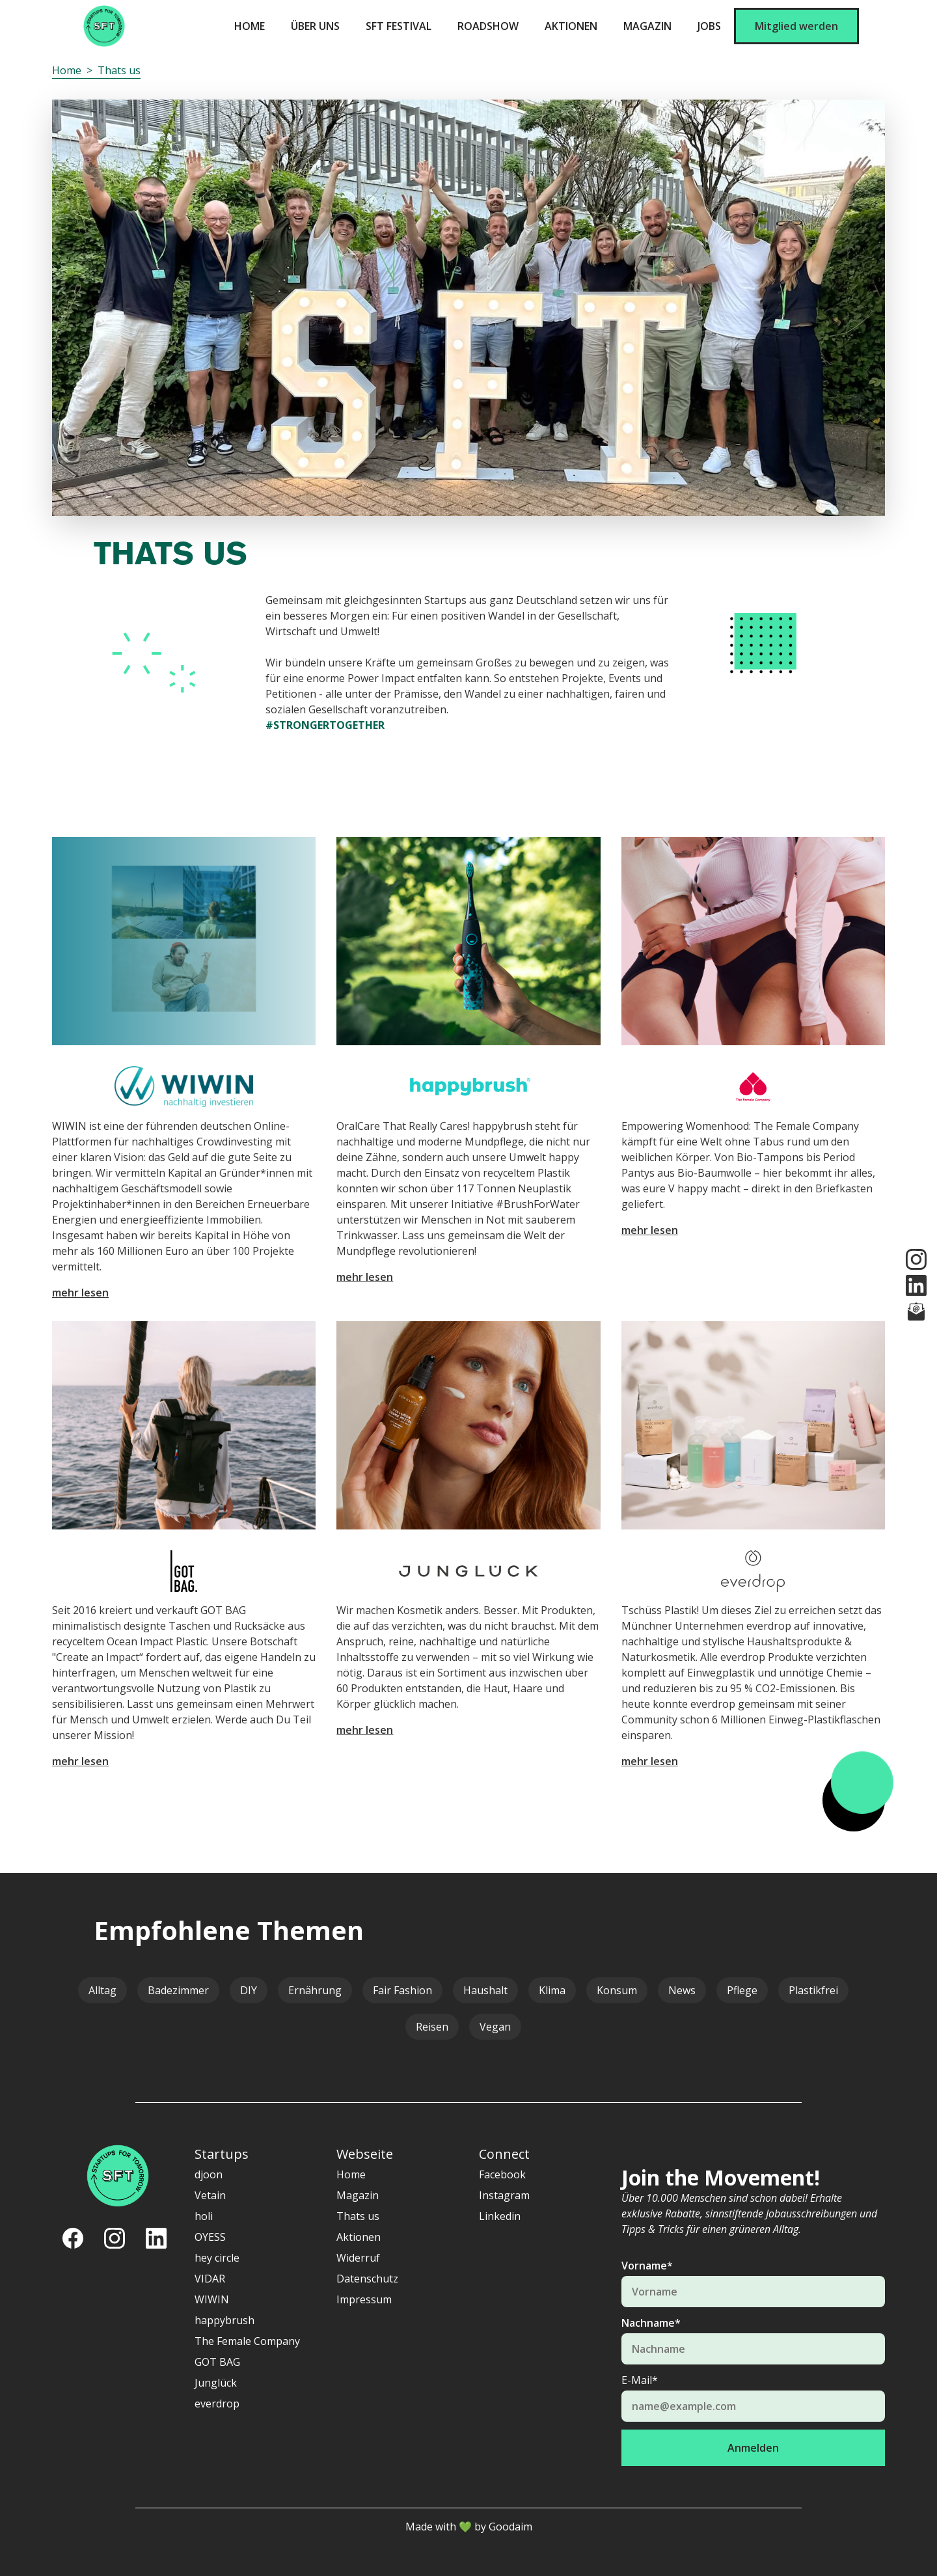 Image resolution: width=937 pixels, height=2576 pixels. Describe the element at coordinates (212, 2299) in the screenshot. I see `WIWIN` at that location.